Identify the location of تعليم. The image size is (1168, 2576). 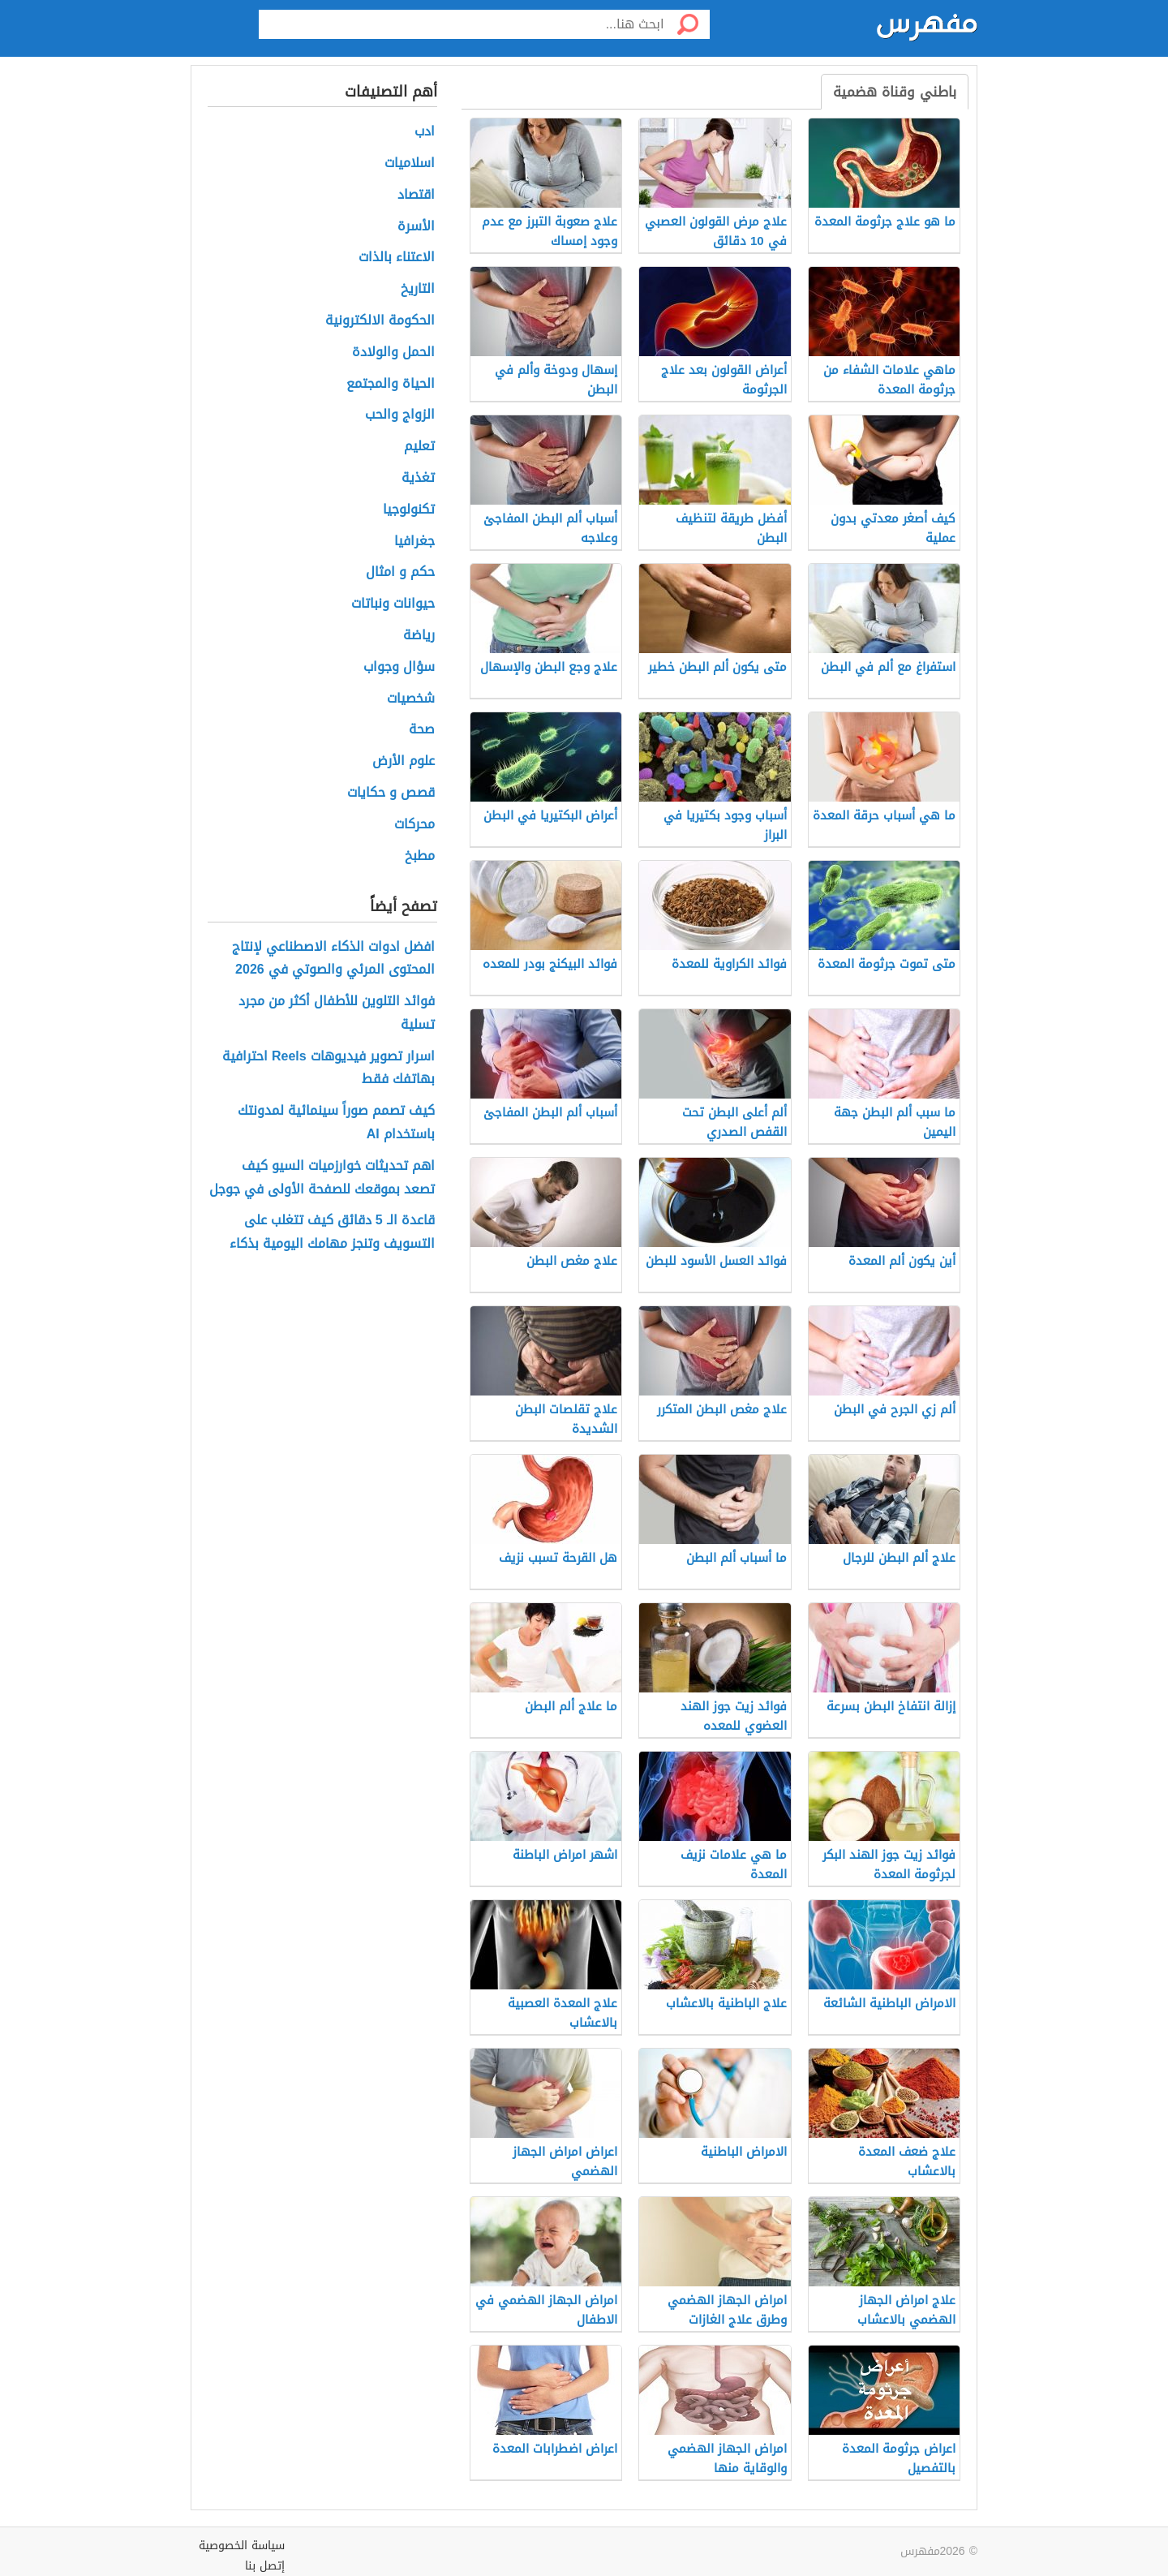
(419, 446).